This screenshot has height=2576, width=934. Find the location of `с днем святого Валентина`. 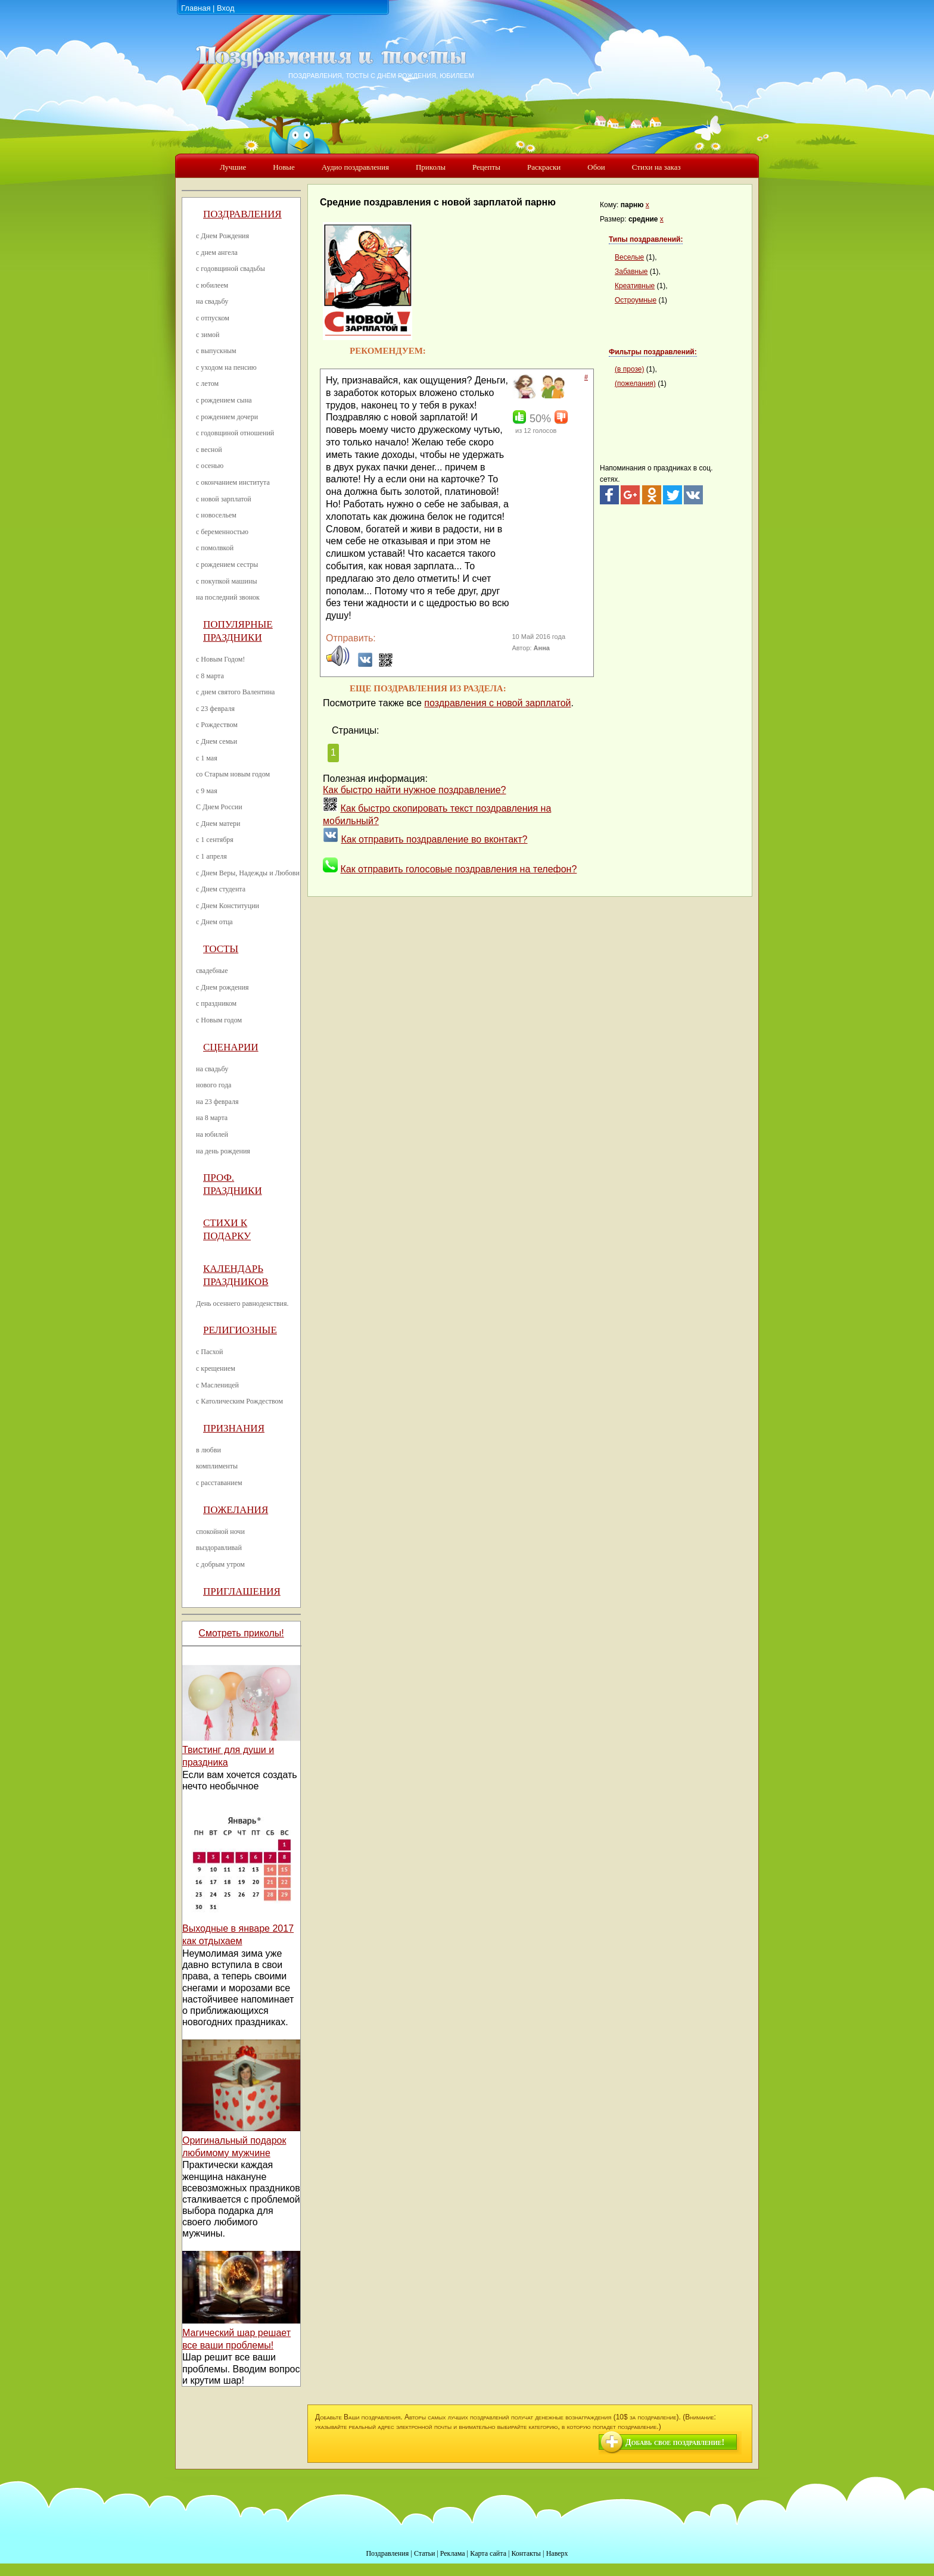

с днем святого Валентина is located at coordinates (235, 692).